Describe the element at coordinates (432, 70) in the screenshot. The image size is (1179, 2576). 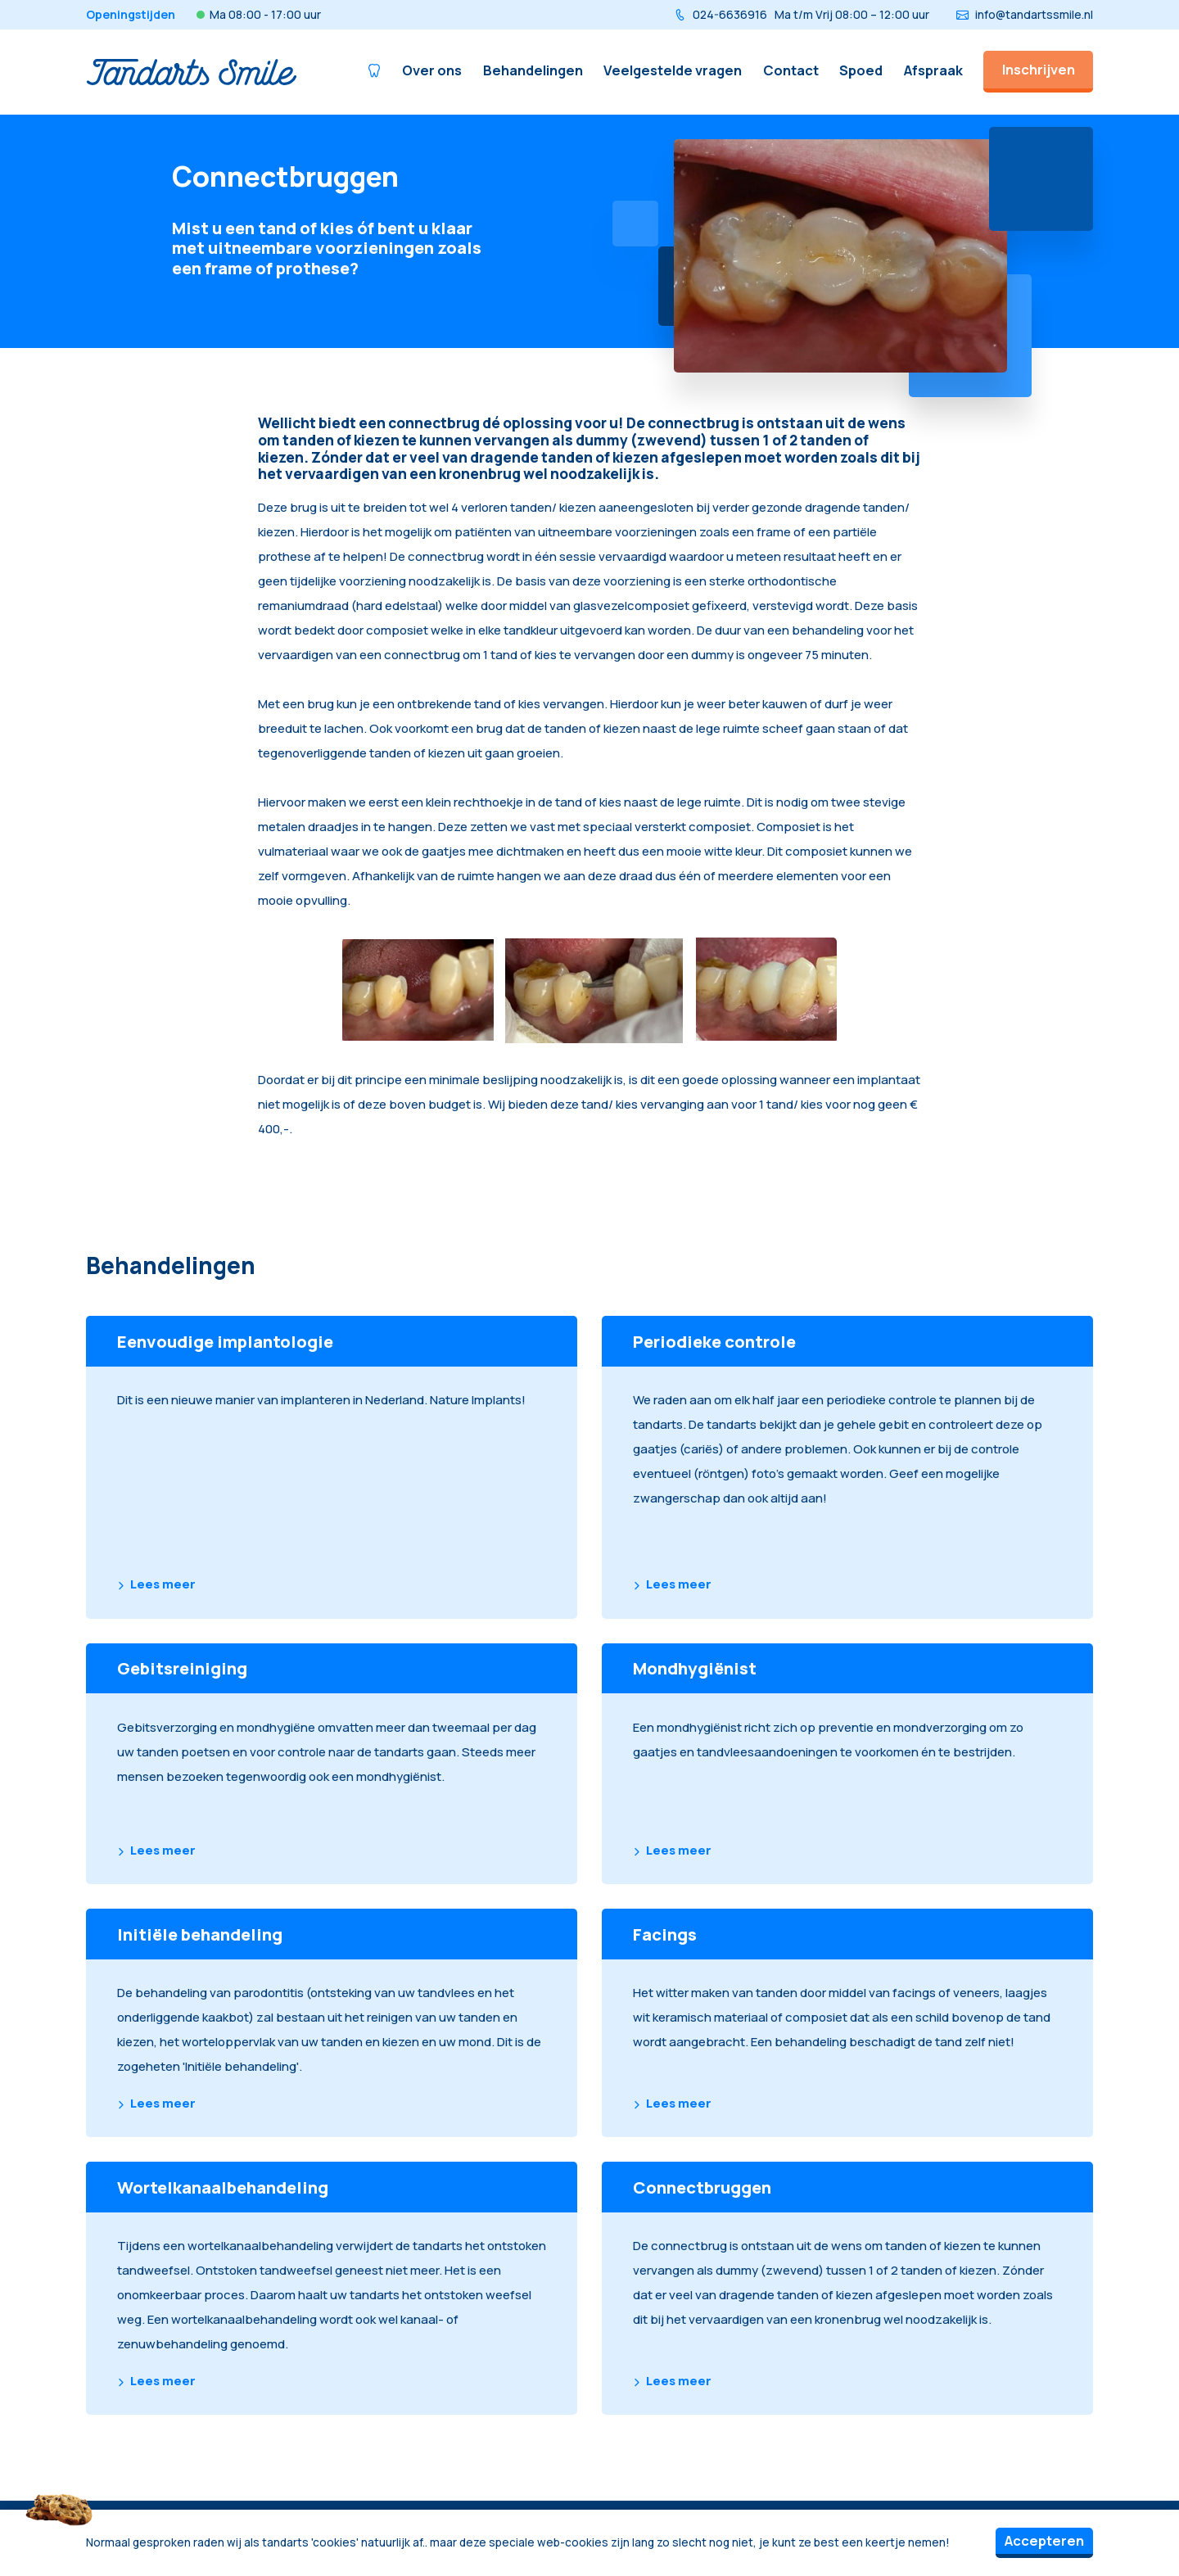
I see `Over ons` at that location.